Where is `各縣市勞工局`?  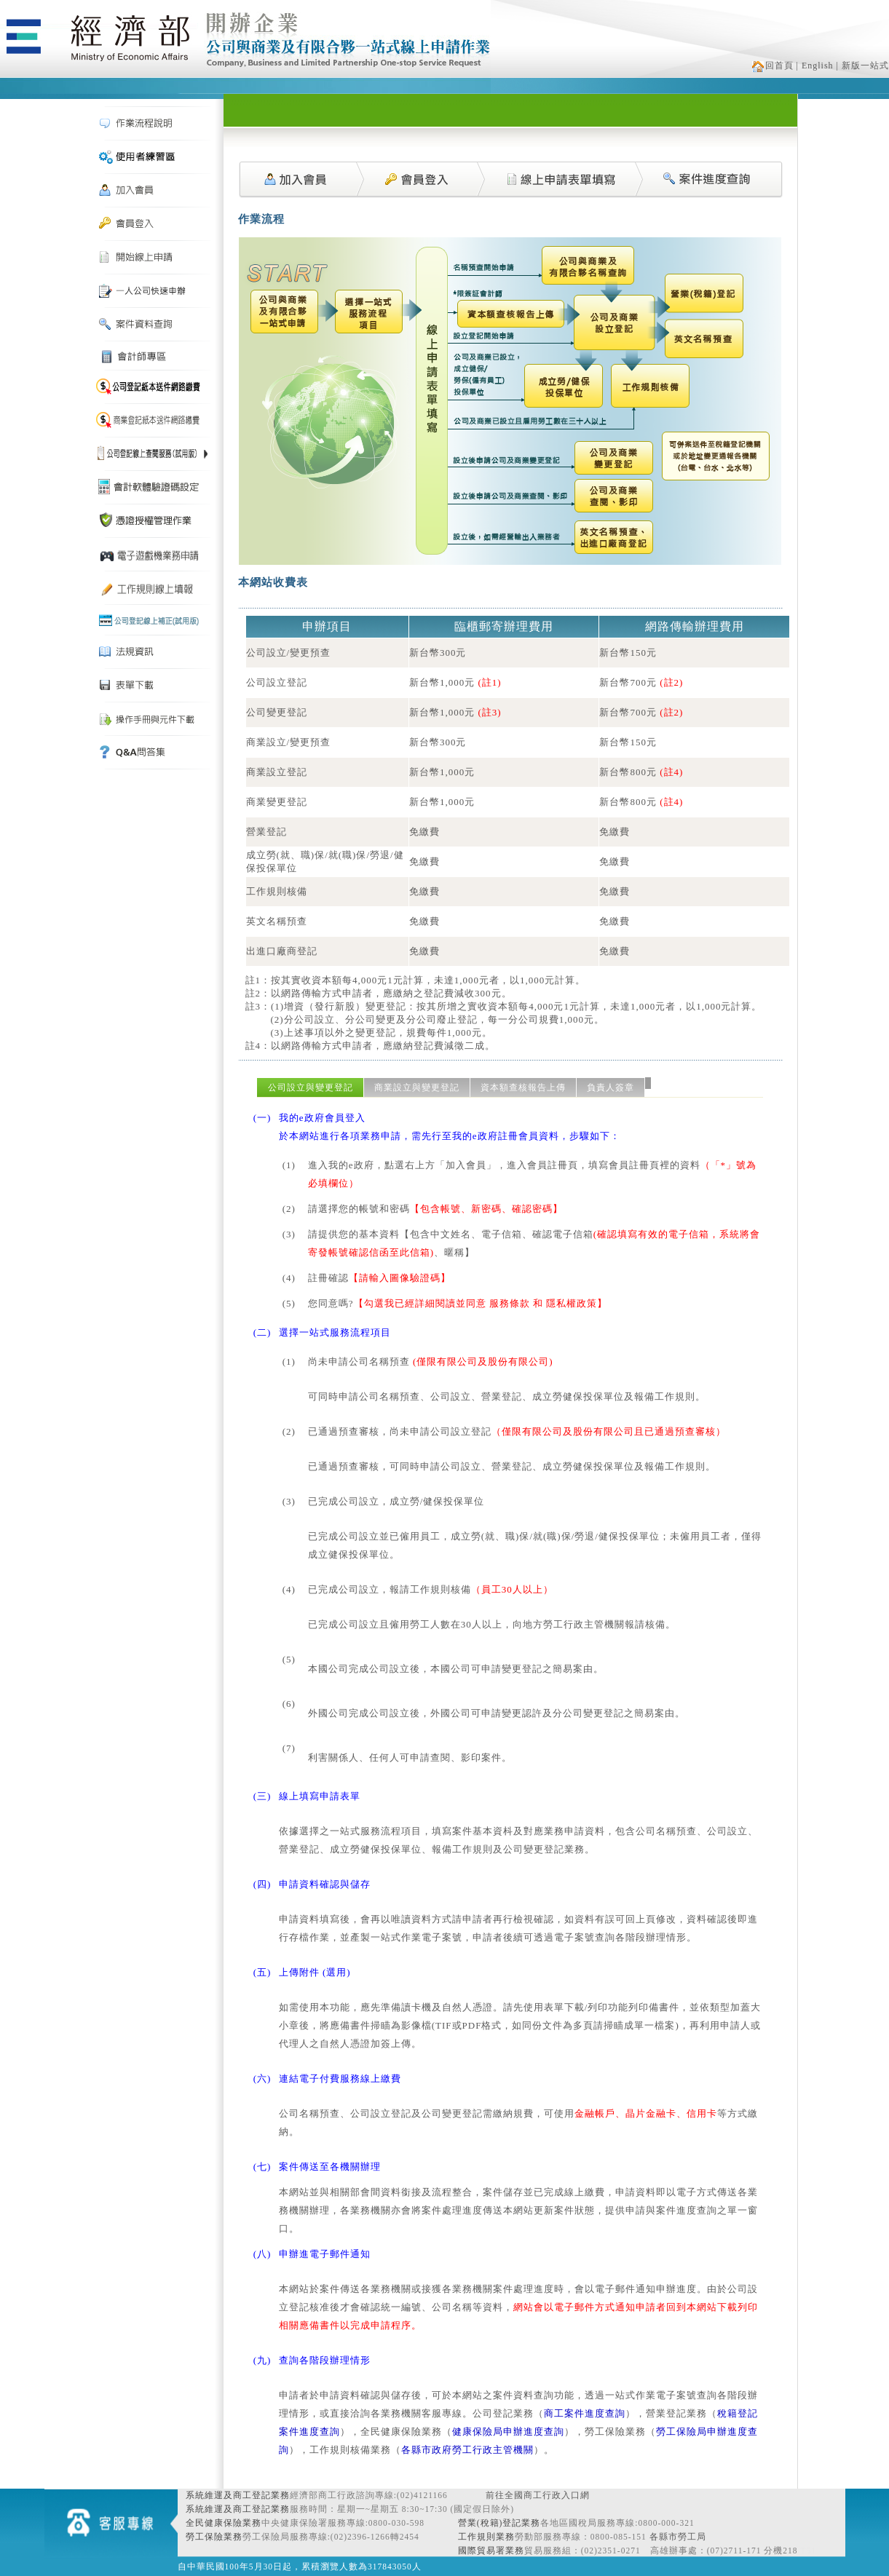 各縣市勞工局 is located at coordinates (677, 2536).